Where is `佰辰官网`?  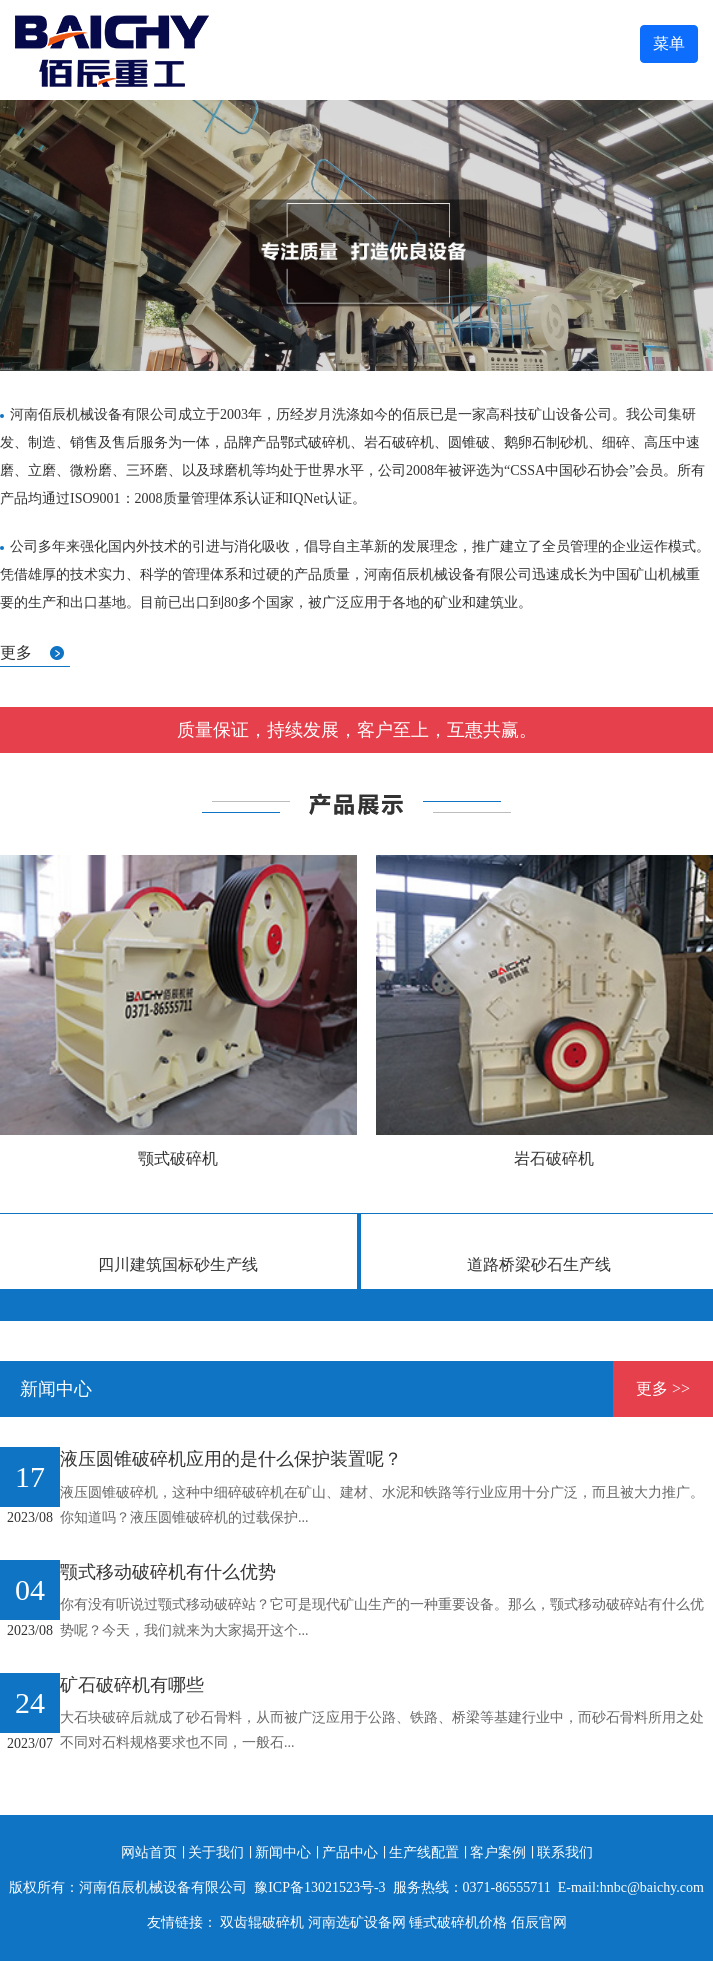 佰辰官网 is located at coordinates (539, 1922).